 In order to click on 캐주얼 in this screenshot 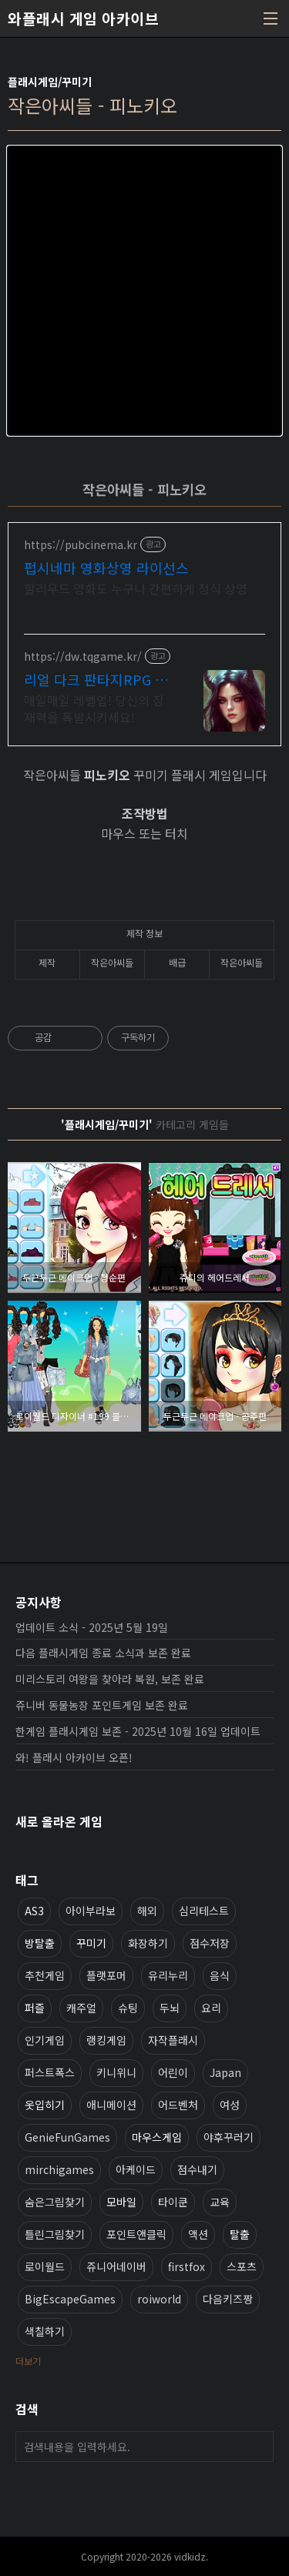, I will do `click(81, 2007)`.